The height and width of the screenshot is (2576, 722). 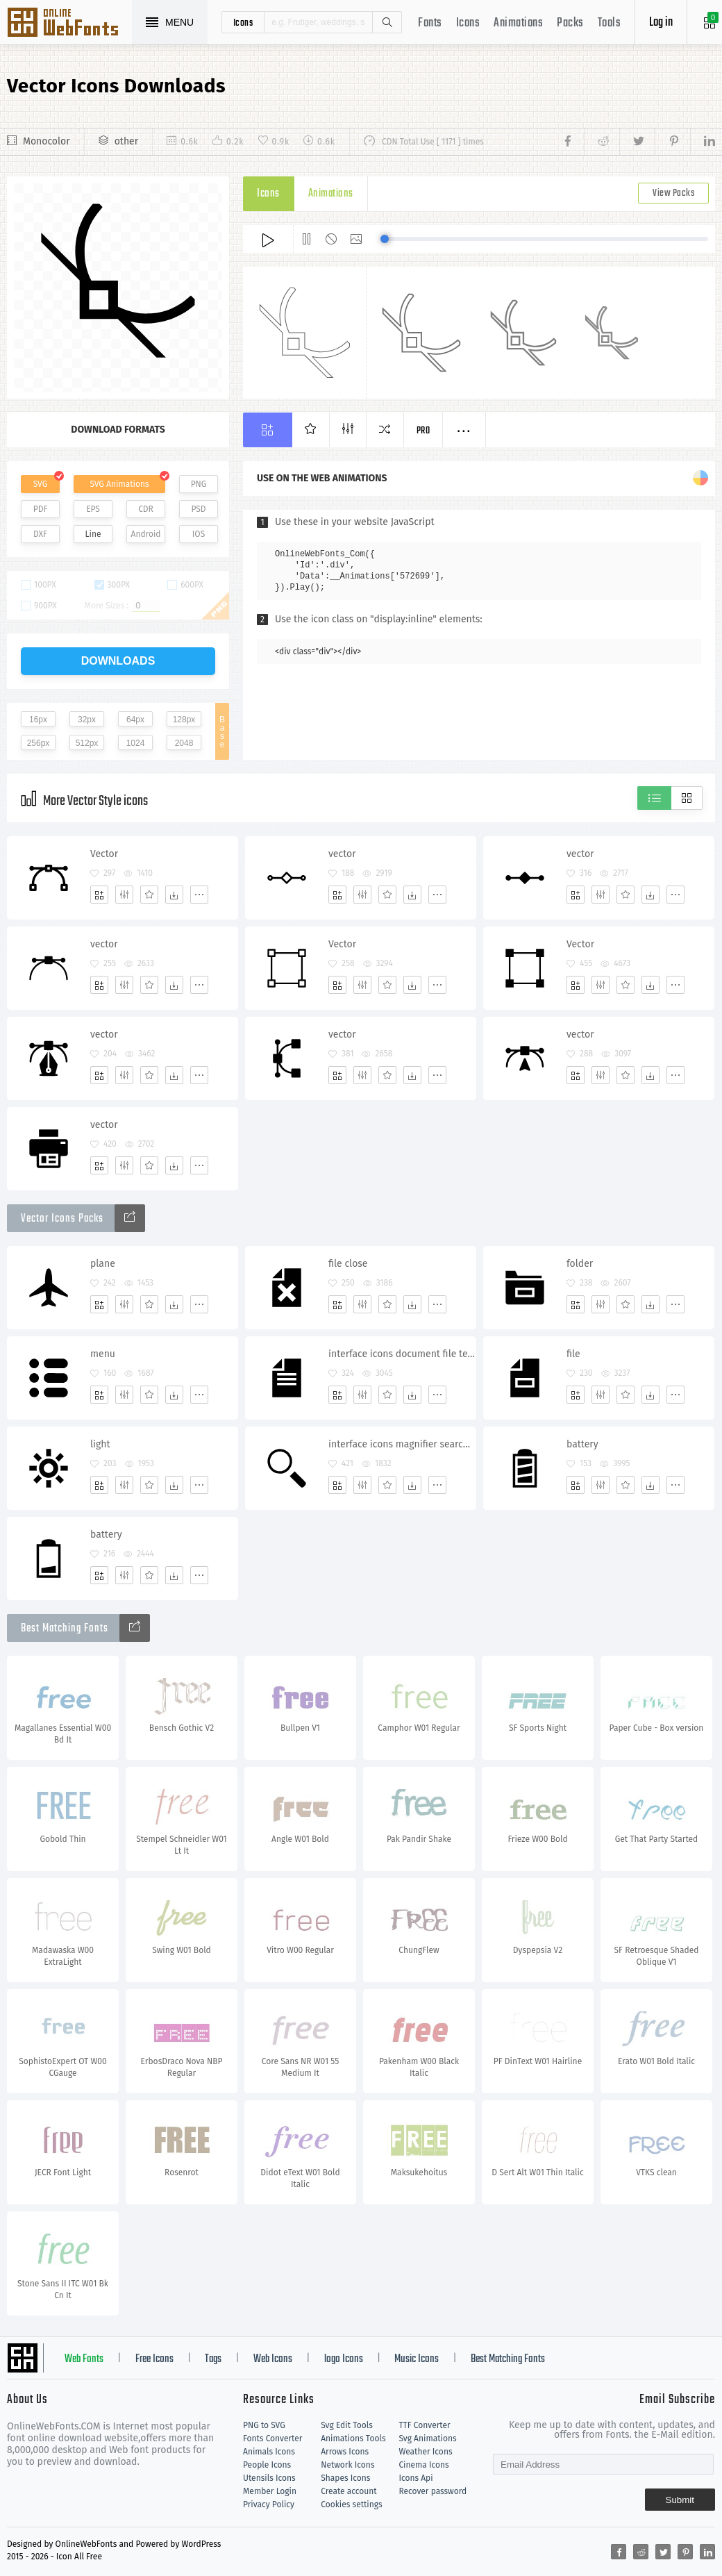 I want to click on PNG to SVG, so click(x=264, y=2425).